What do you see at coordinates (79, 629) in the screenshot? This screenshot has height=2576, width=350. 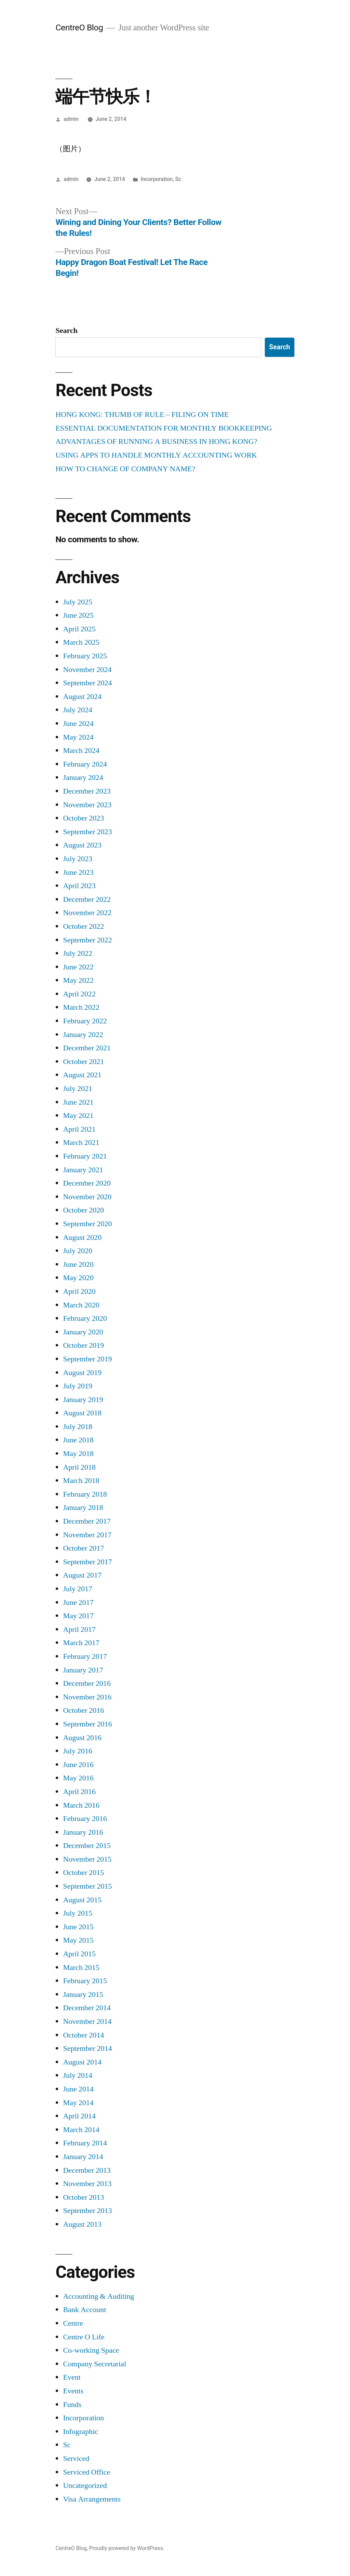 I see `April 2025` at bounding box center [79, 629].